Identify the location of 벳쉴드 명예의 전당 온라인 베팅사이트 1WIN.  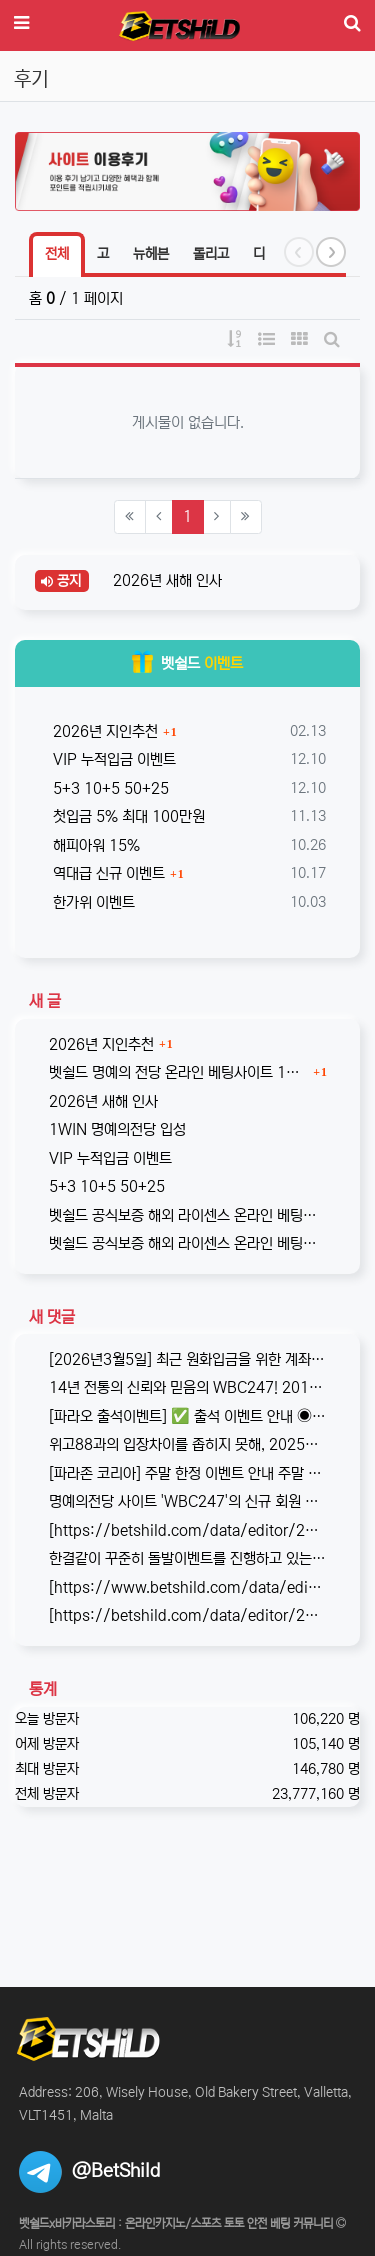
(178, 1072).